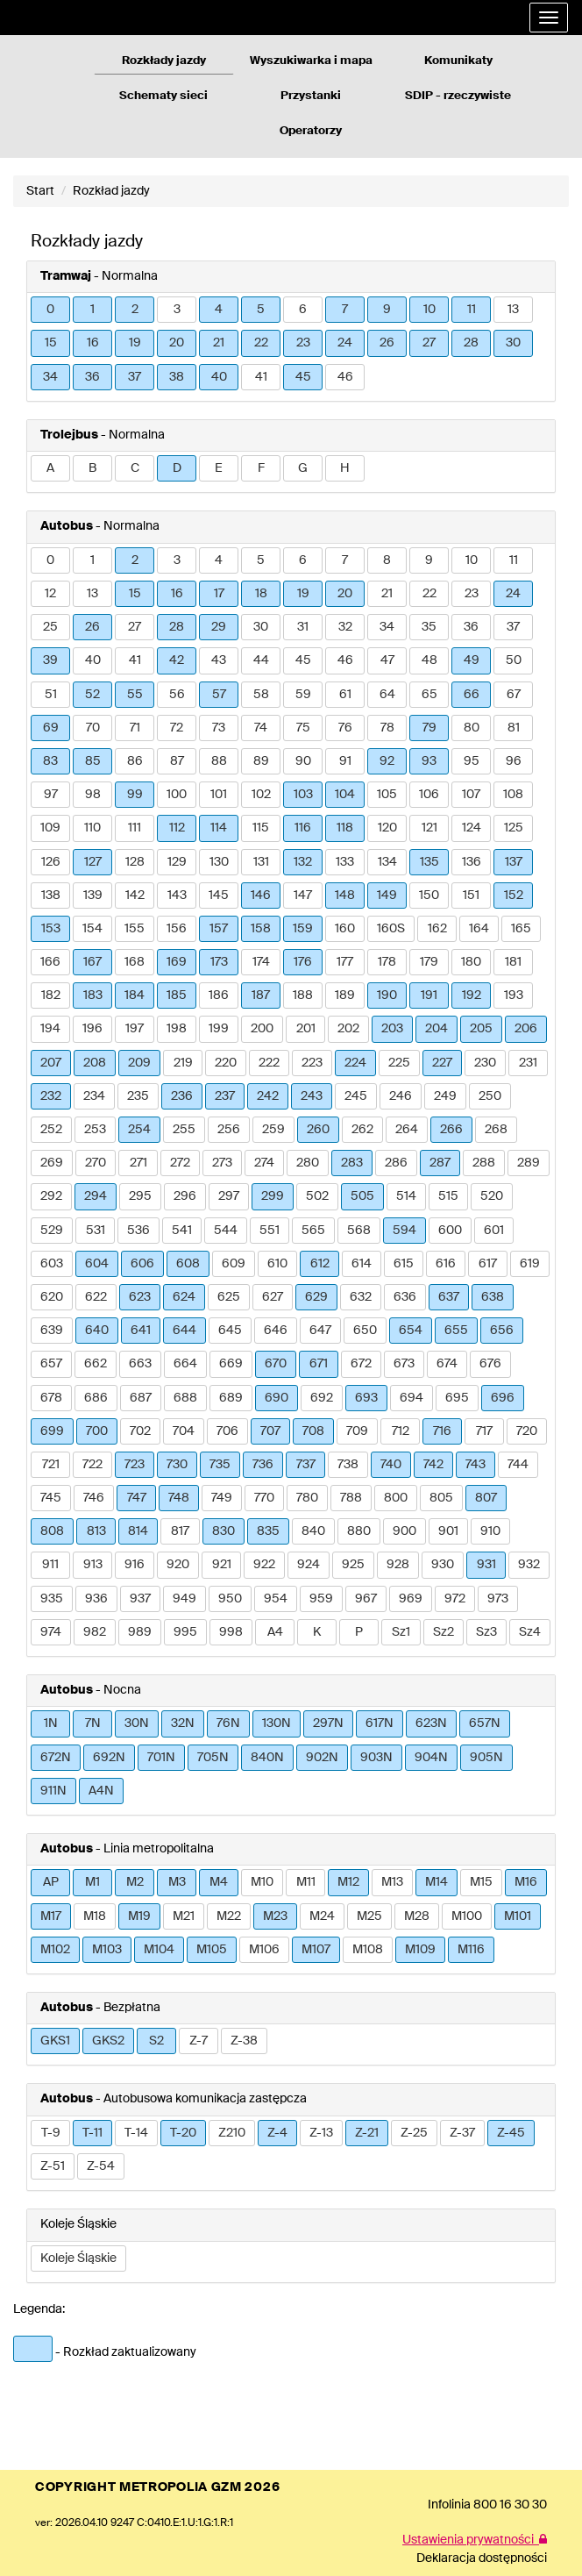 The image size is (582, 2576). Describe the element at coordinates (429, 962) in the screenshot. I see `179 [button]` at that location.